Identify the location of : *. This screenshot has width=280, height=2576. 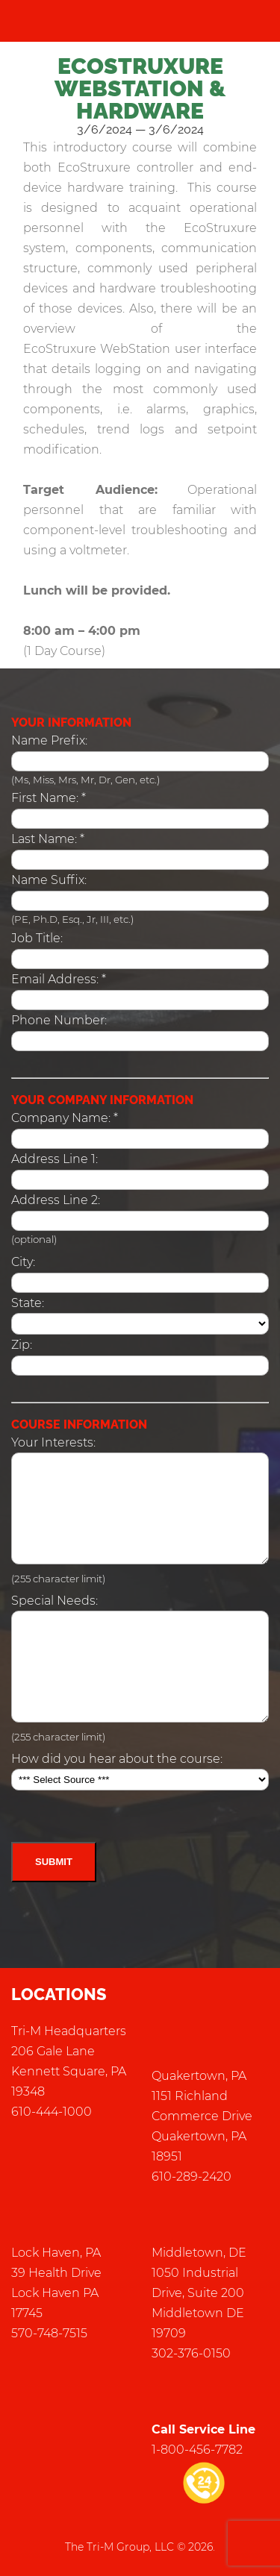
(48, 798).